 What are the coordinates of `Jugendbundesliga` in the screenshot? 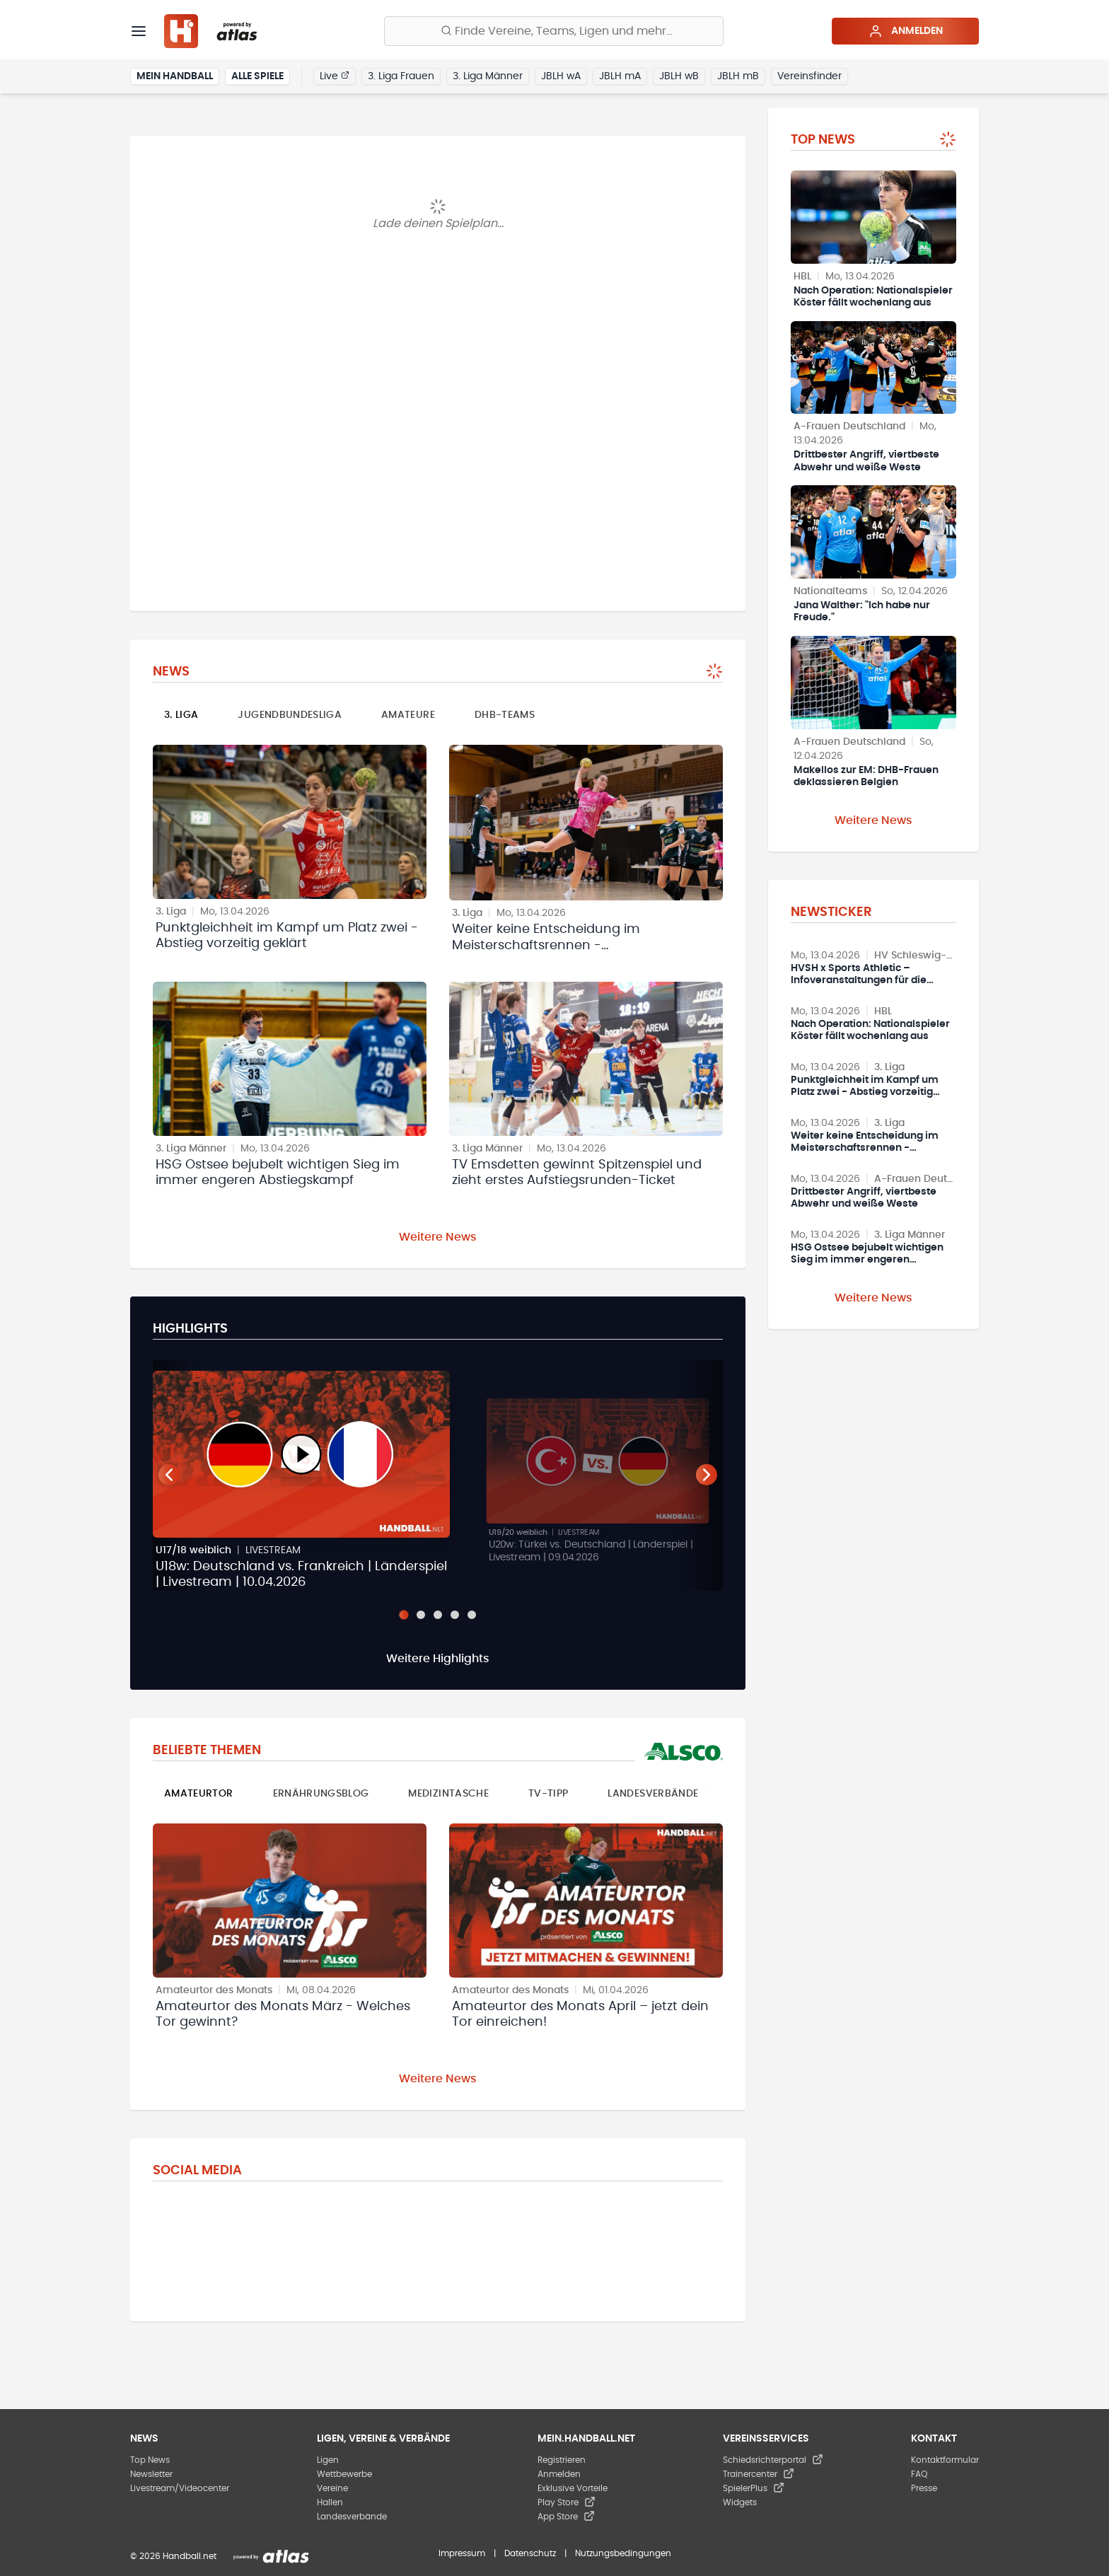 It's located at (290, 715).